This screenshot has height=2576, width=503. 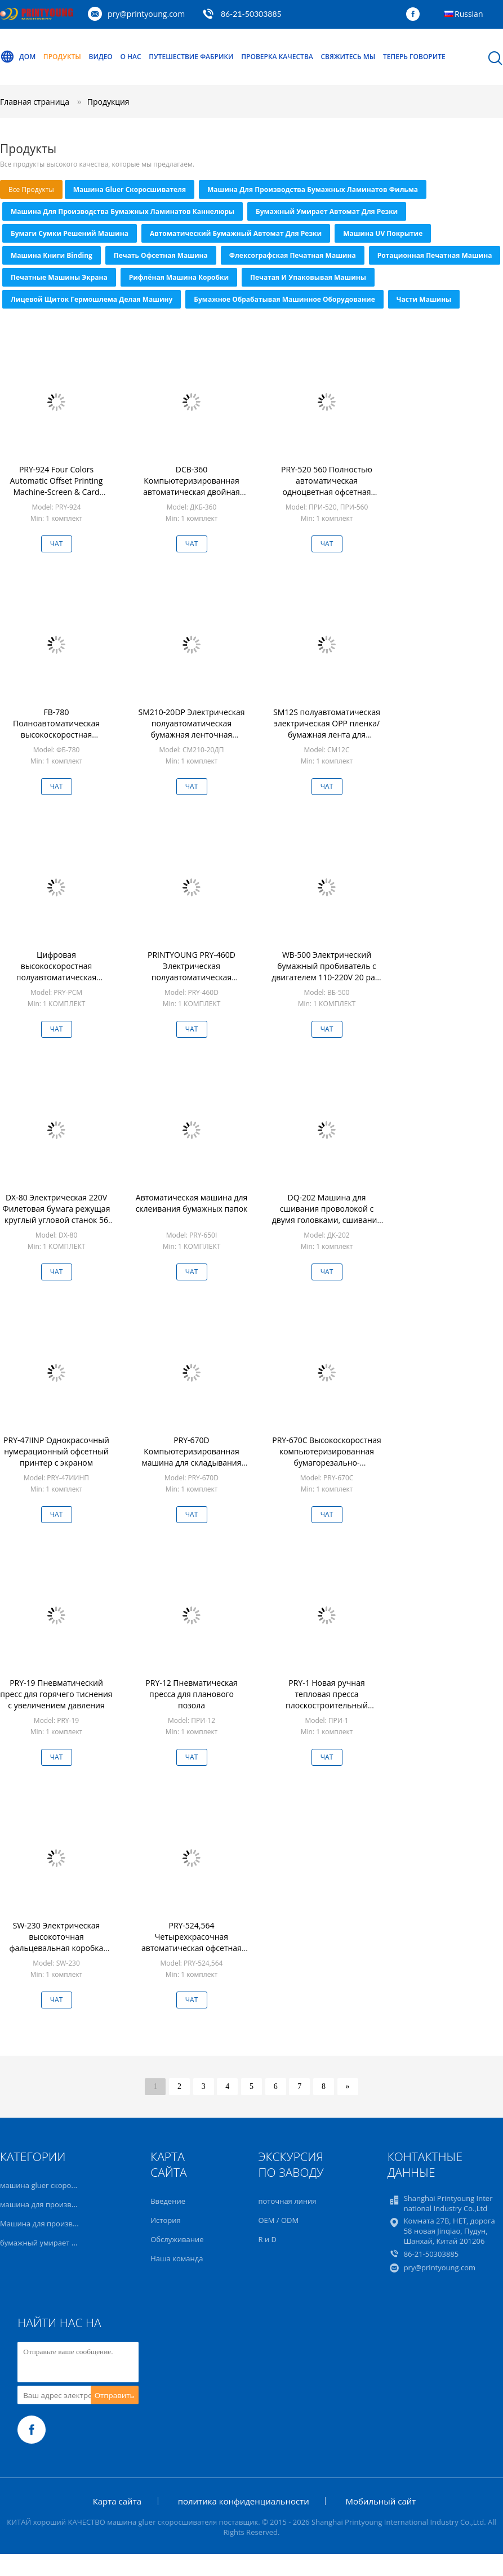 What do you see at coordinates (179, 277) in the screenshot?
I see `рифлёная машина коробки` at bounding box center [179, 277].